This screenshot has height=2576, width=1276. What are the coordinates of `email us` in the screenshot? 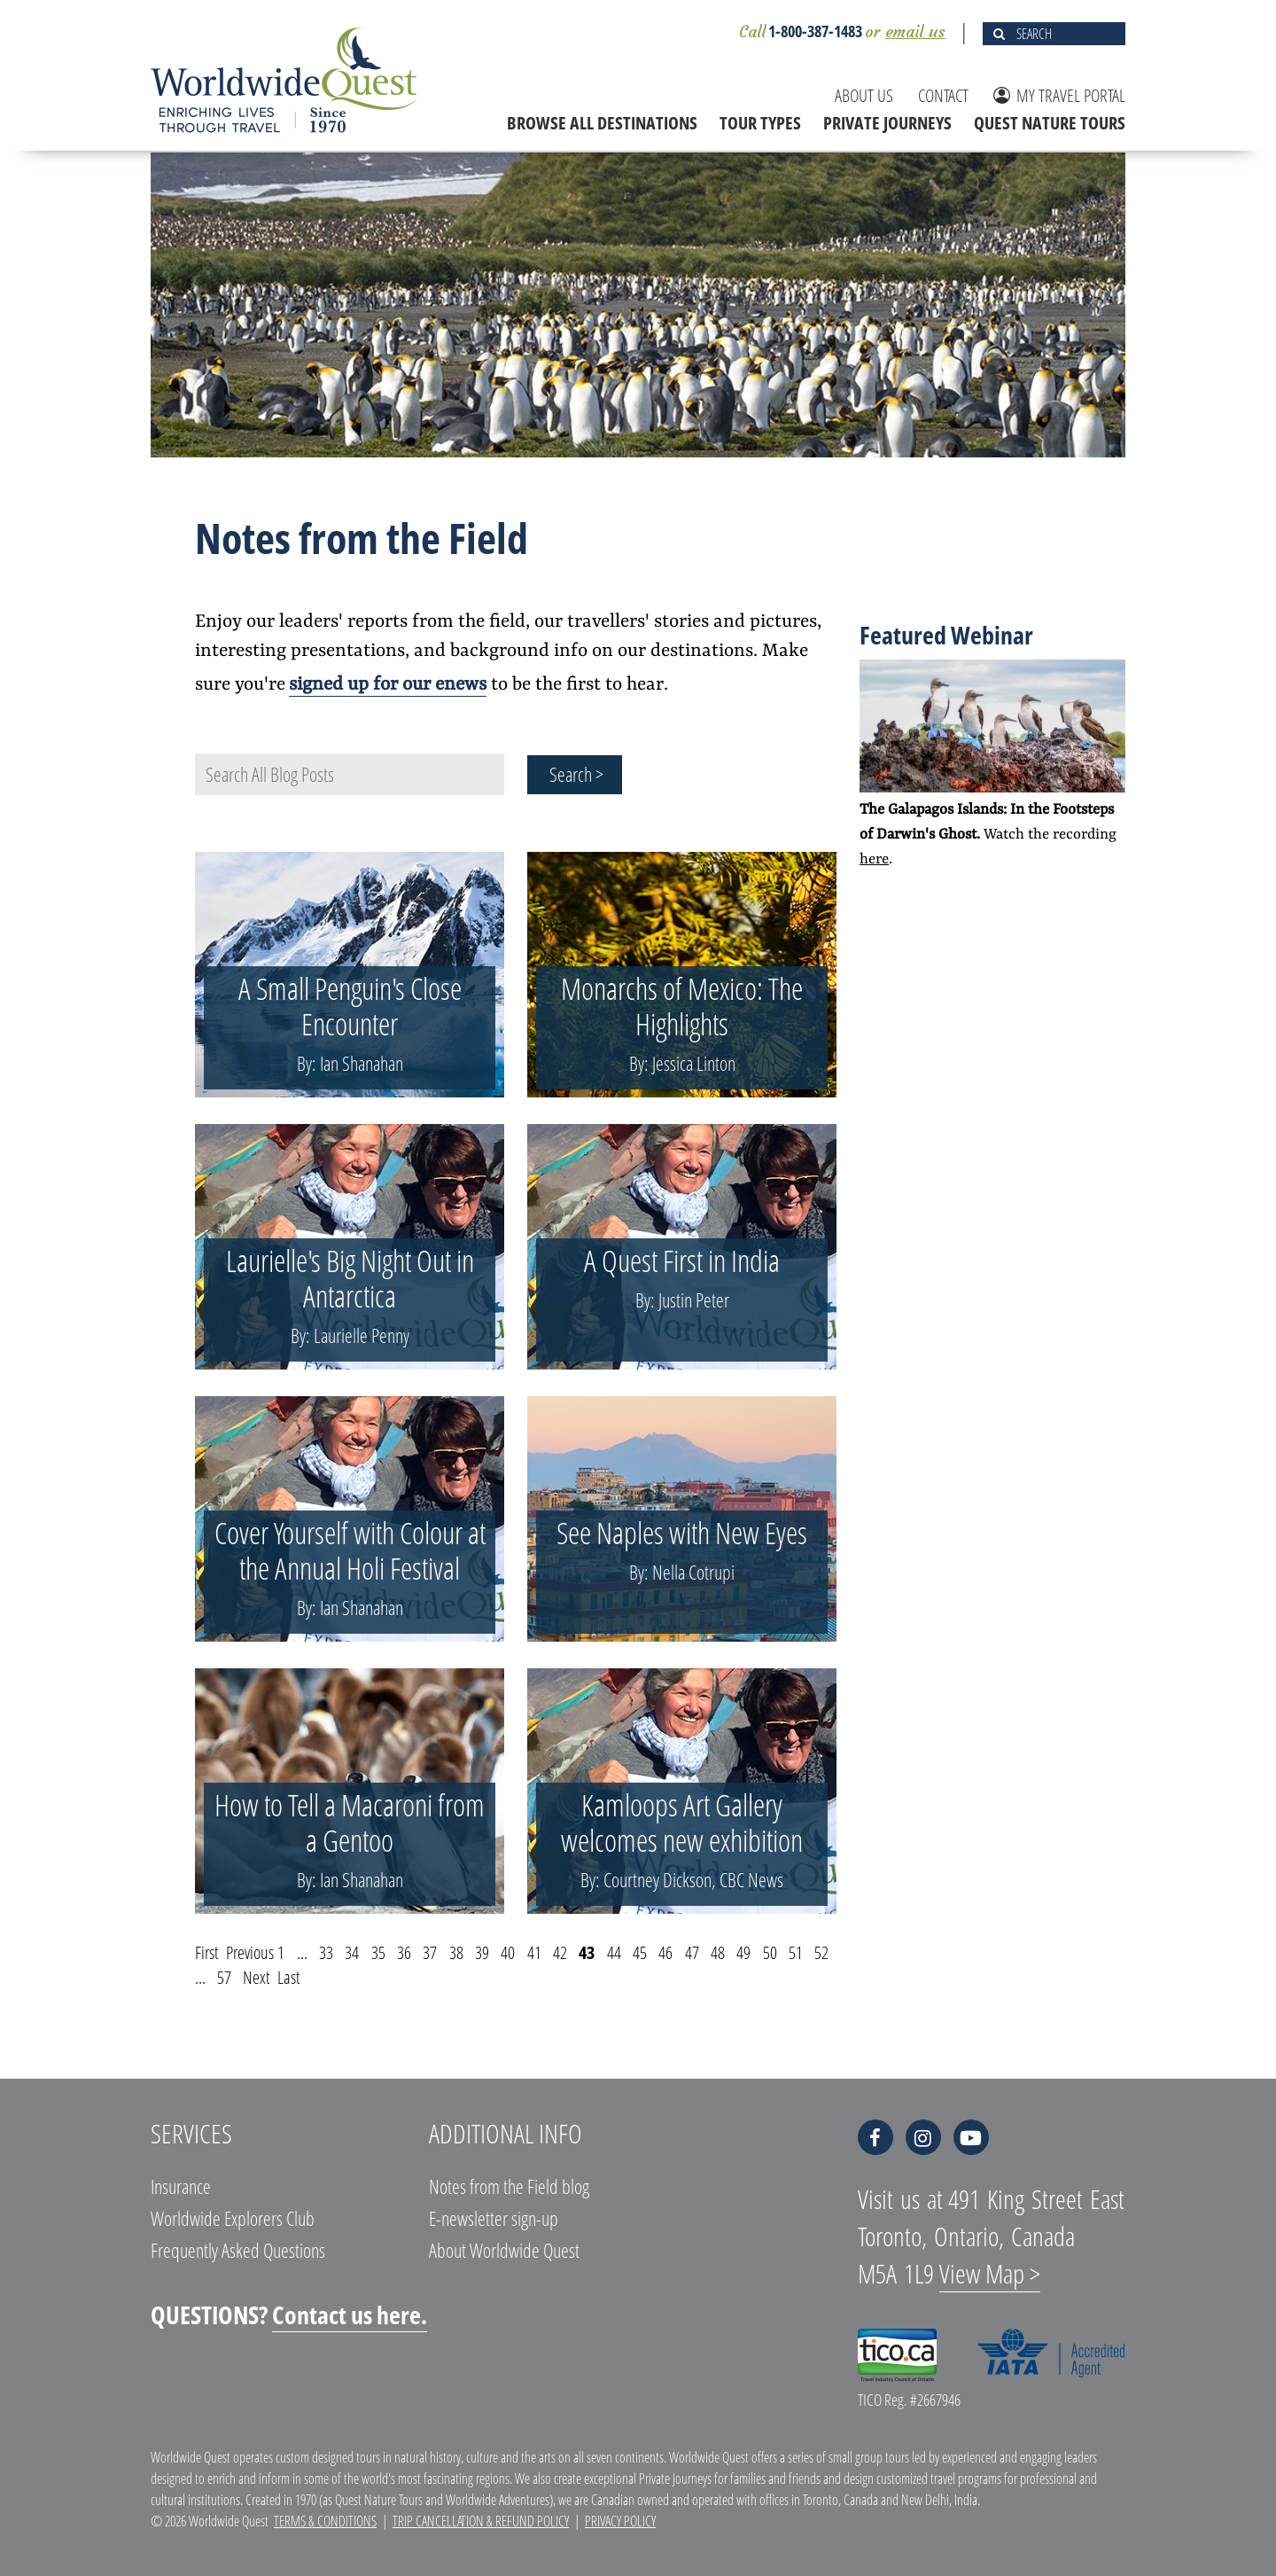 It's located at (915, 31).